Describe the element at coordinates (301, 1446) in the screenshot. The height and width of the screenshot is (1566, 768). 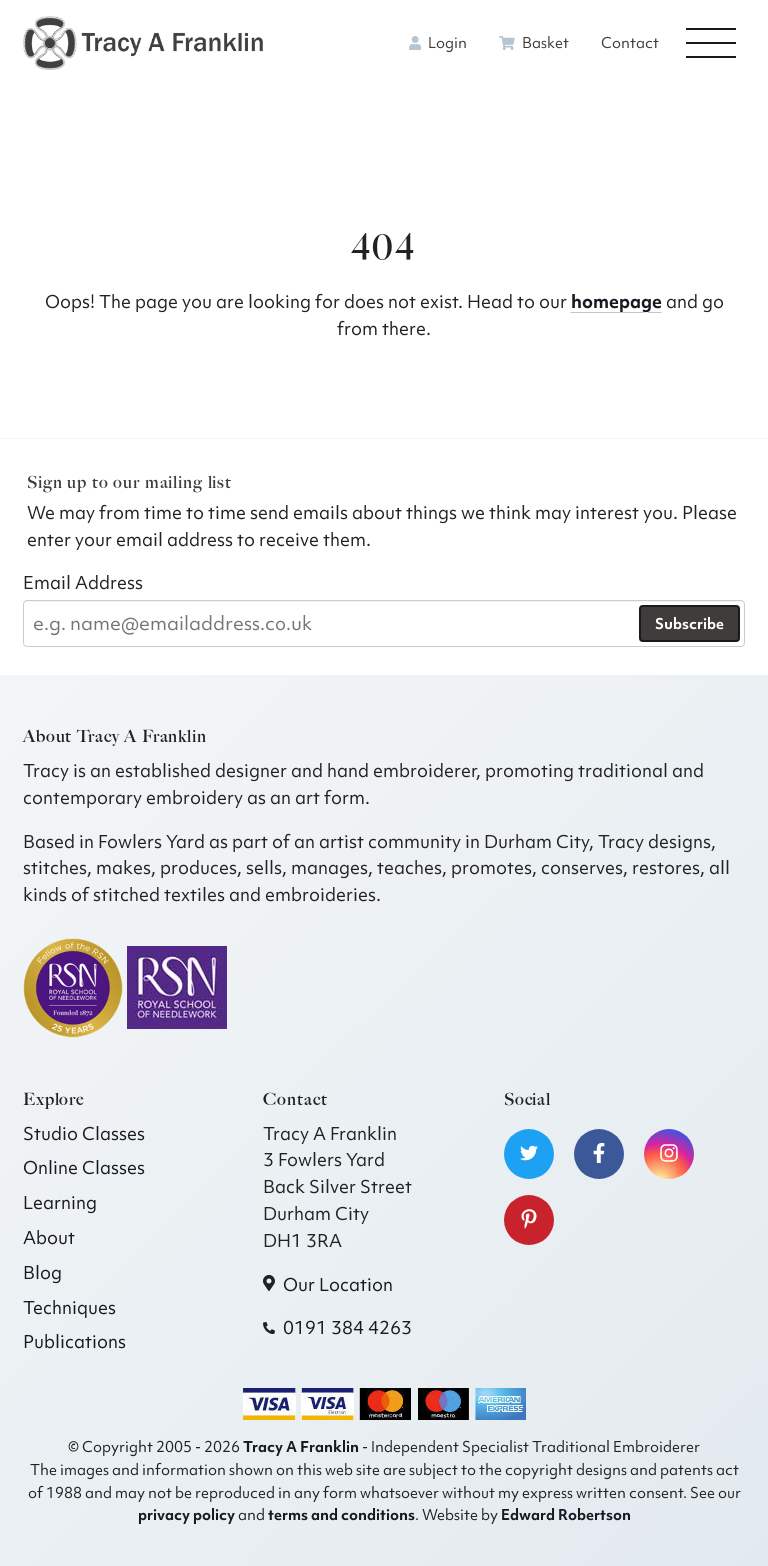
I see `Tracy A Franklin` at that location.